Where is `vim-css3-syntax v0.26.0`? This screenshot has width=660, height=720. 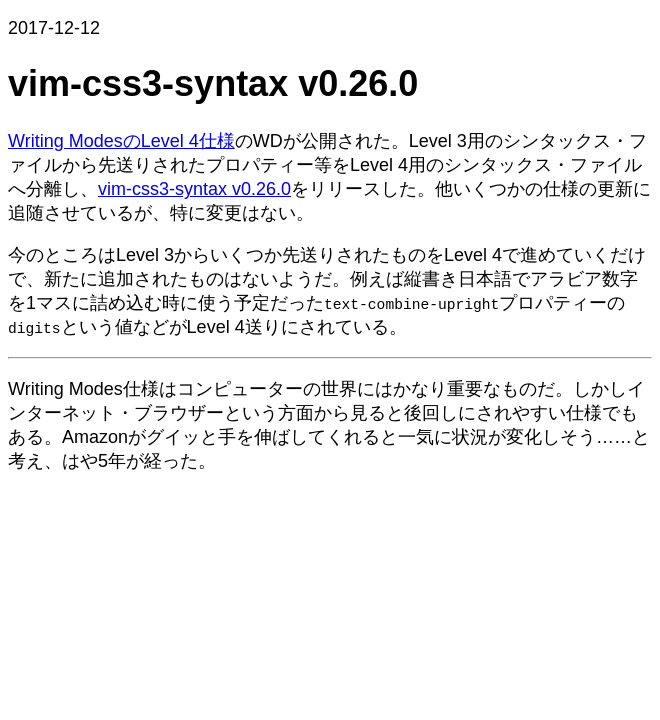
vim-css3-syntax v0.26.0 is located at coordinates (194, 189).